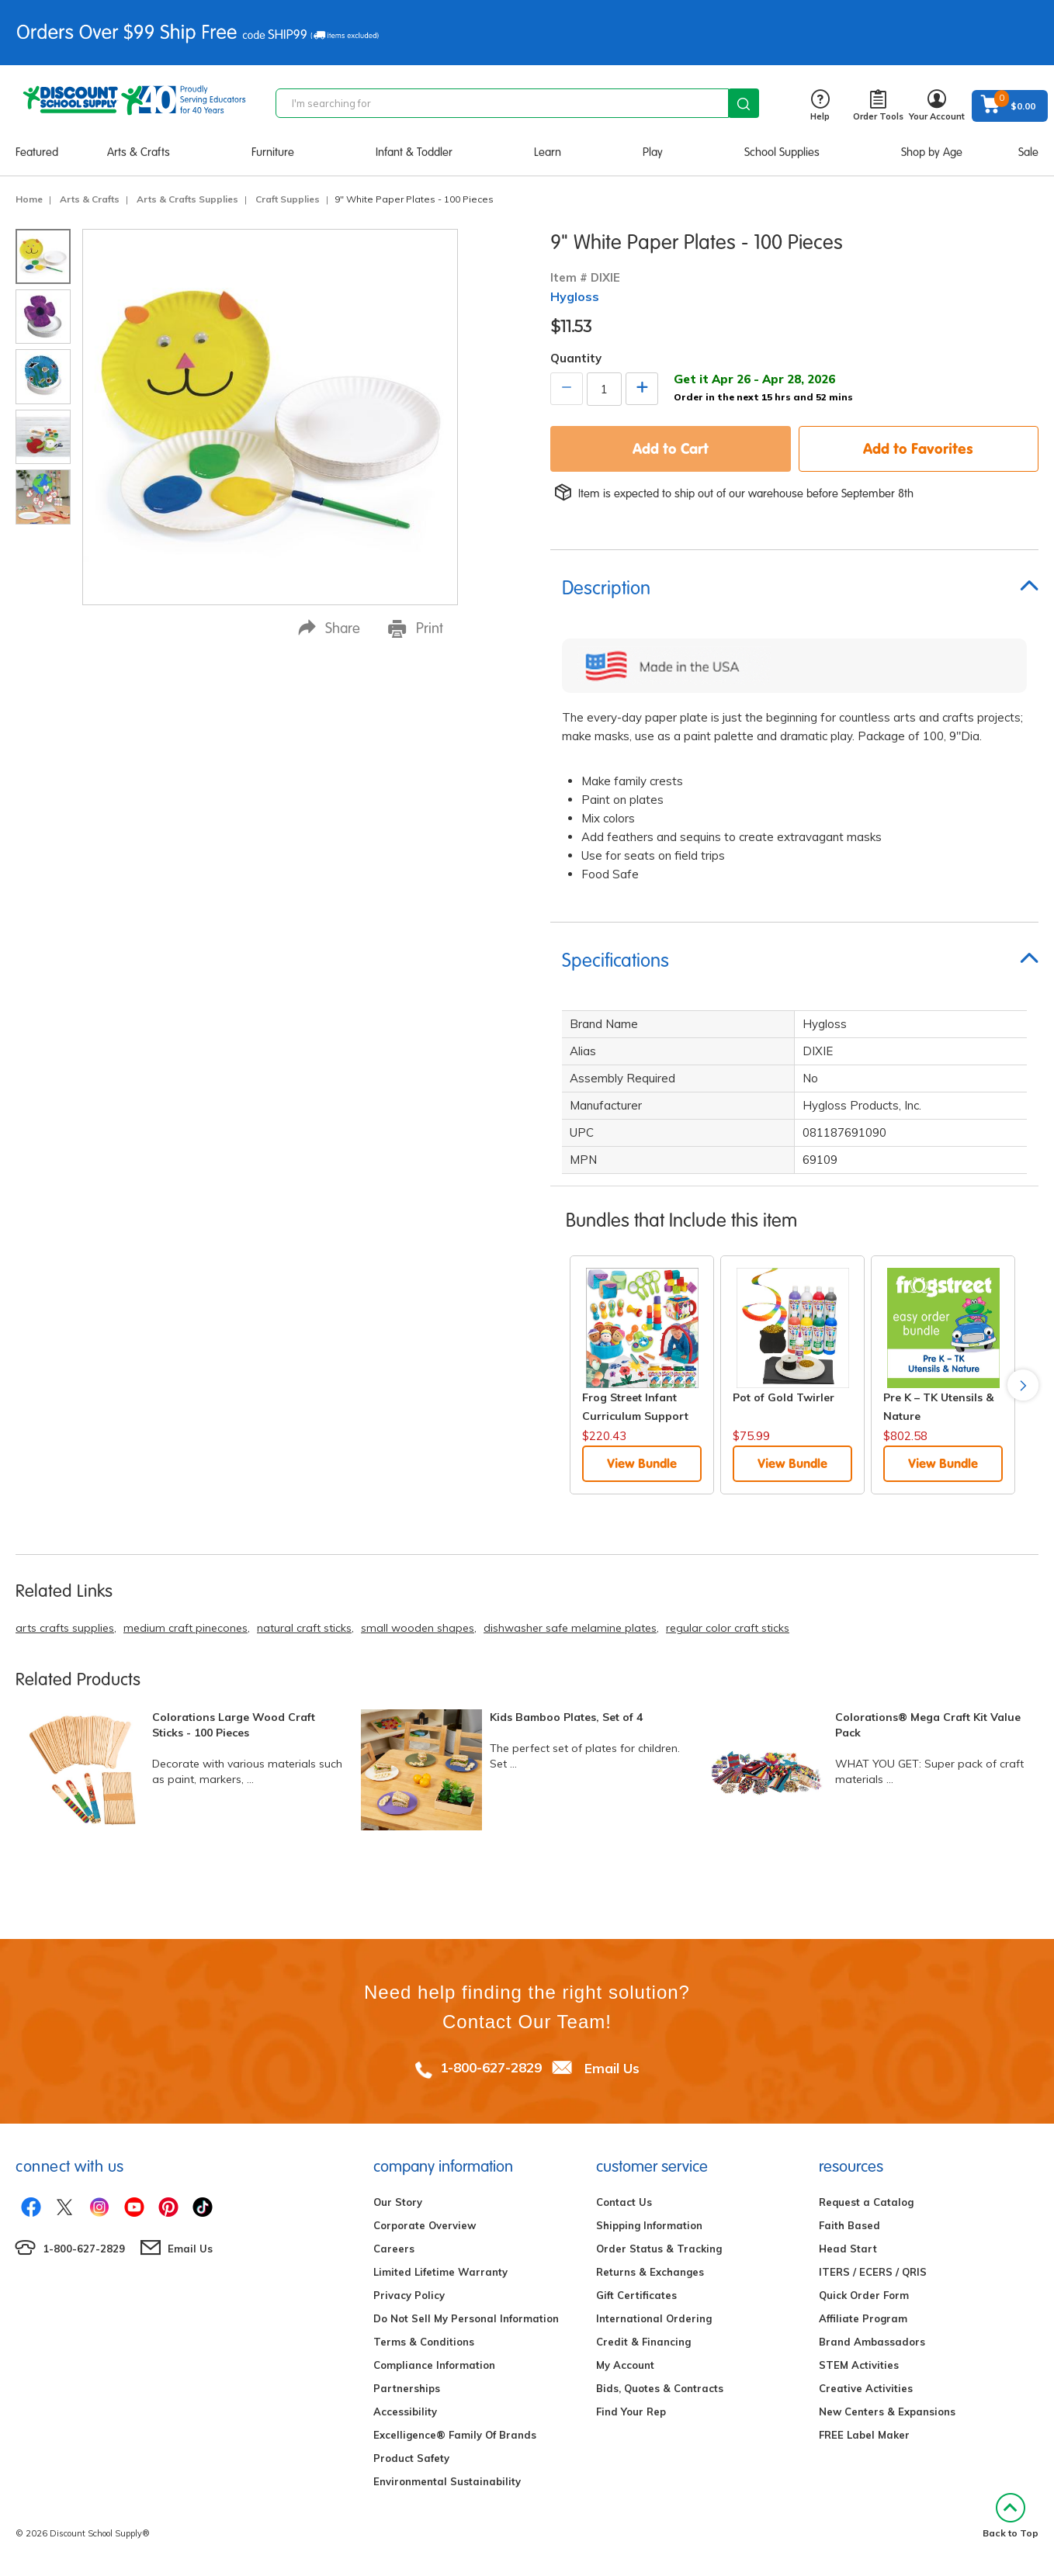 This screenshot has width=1054, height=2576. What do you see at coordinates (1010, 2516) in the screenshot?
I see `Back to Top` at bounding box center [1010, 2516].